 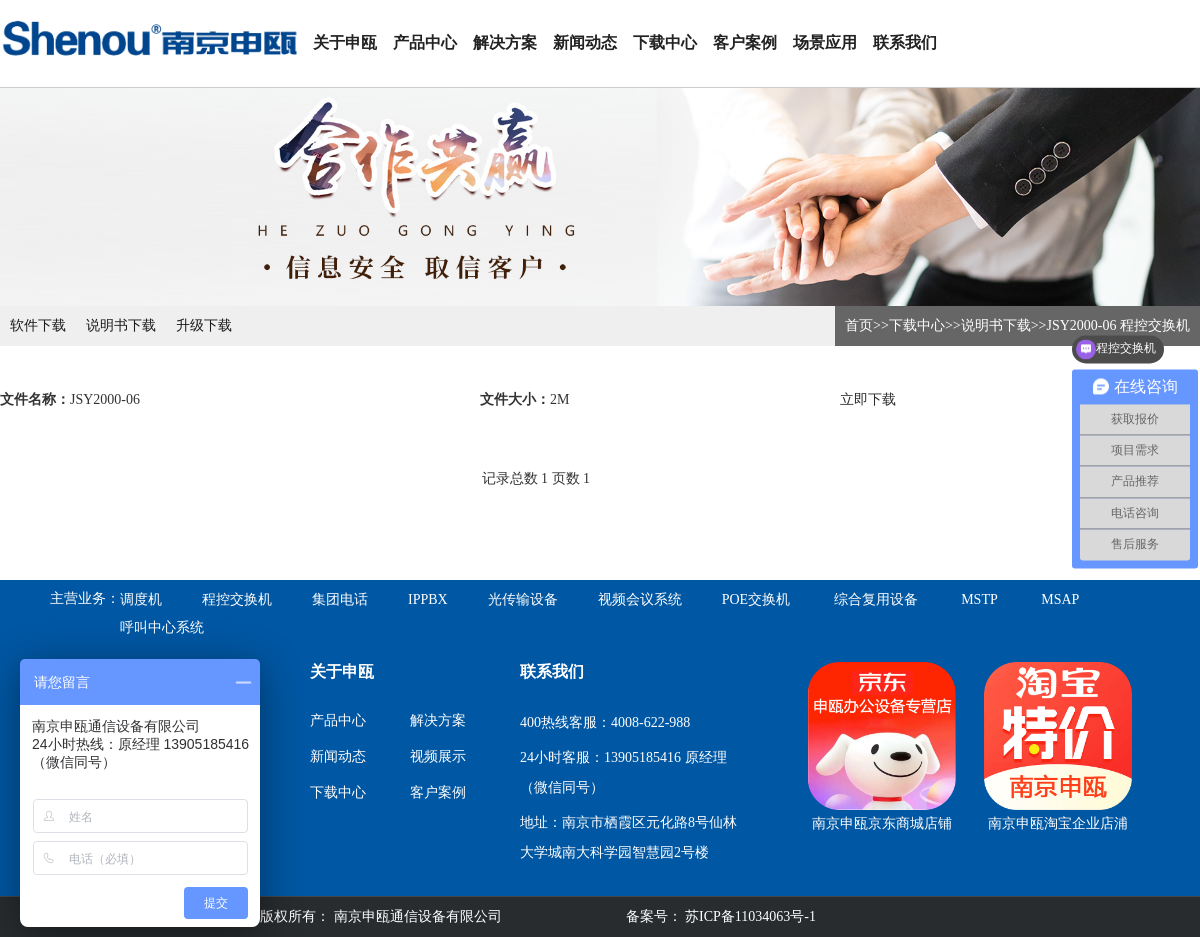 What do you see at coordinates (85, 598) in the screenshot?
I see `主营业务：` at bounding box center [85, 598].